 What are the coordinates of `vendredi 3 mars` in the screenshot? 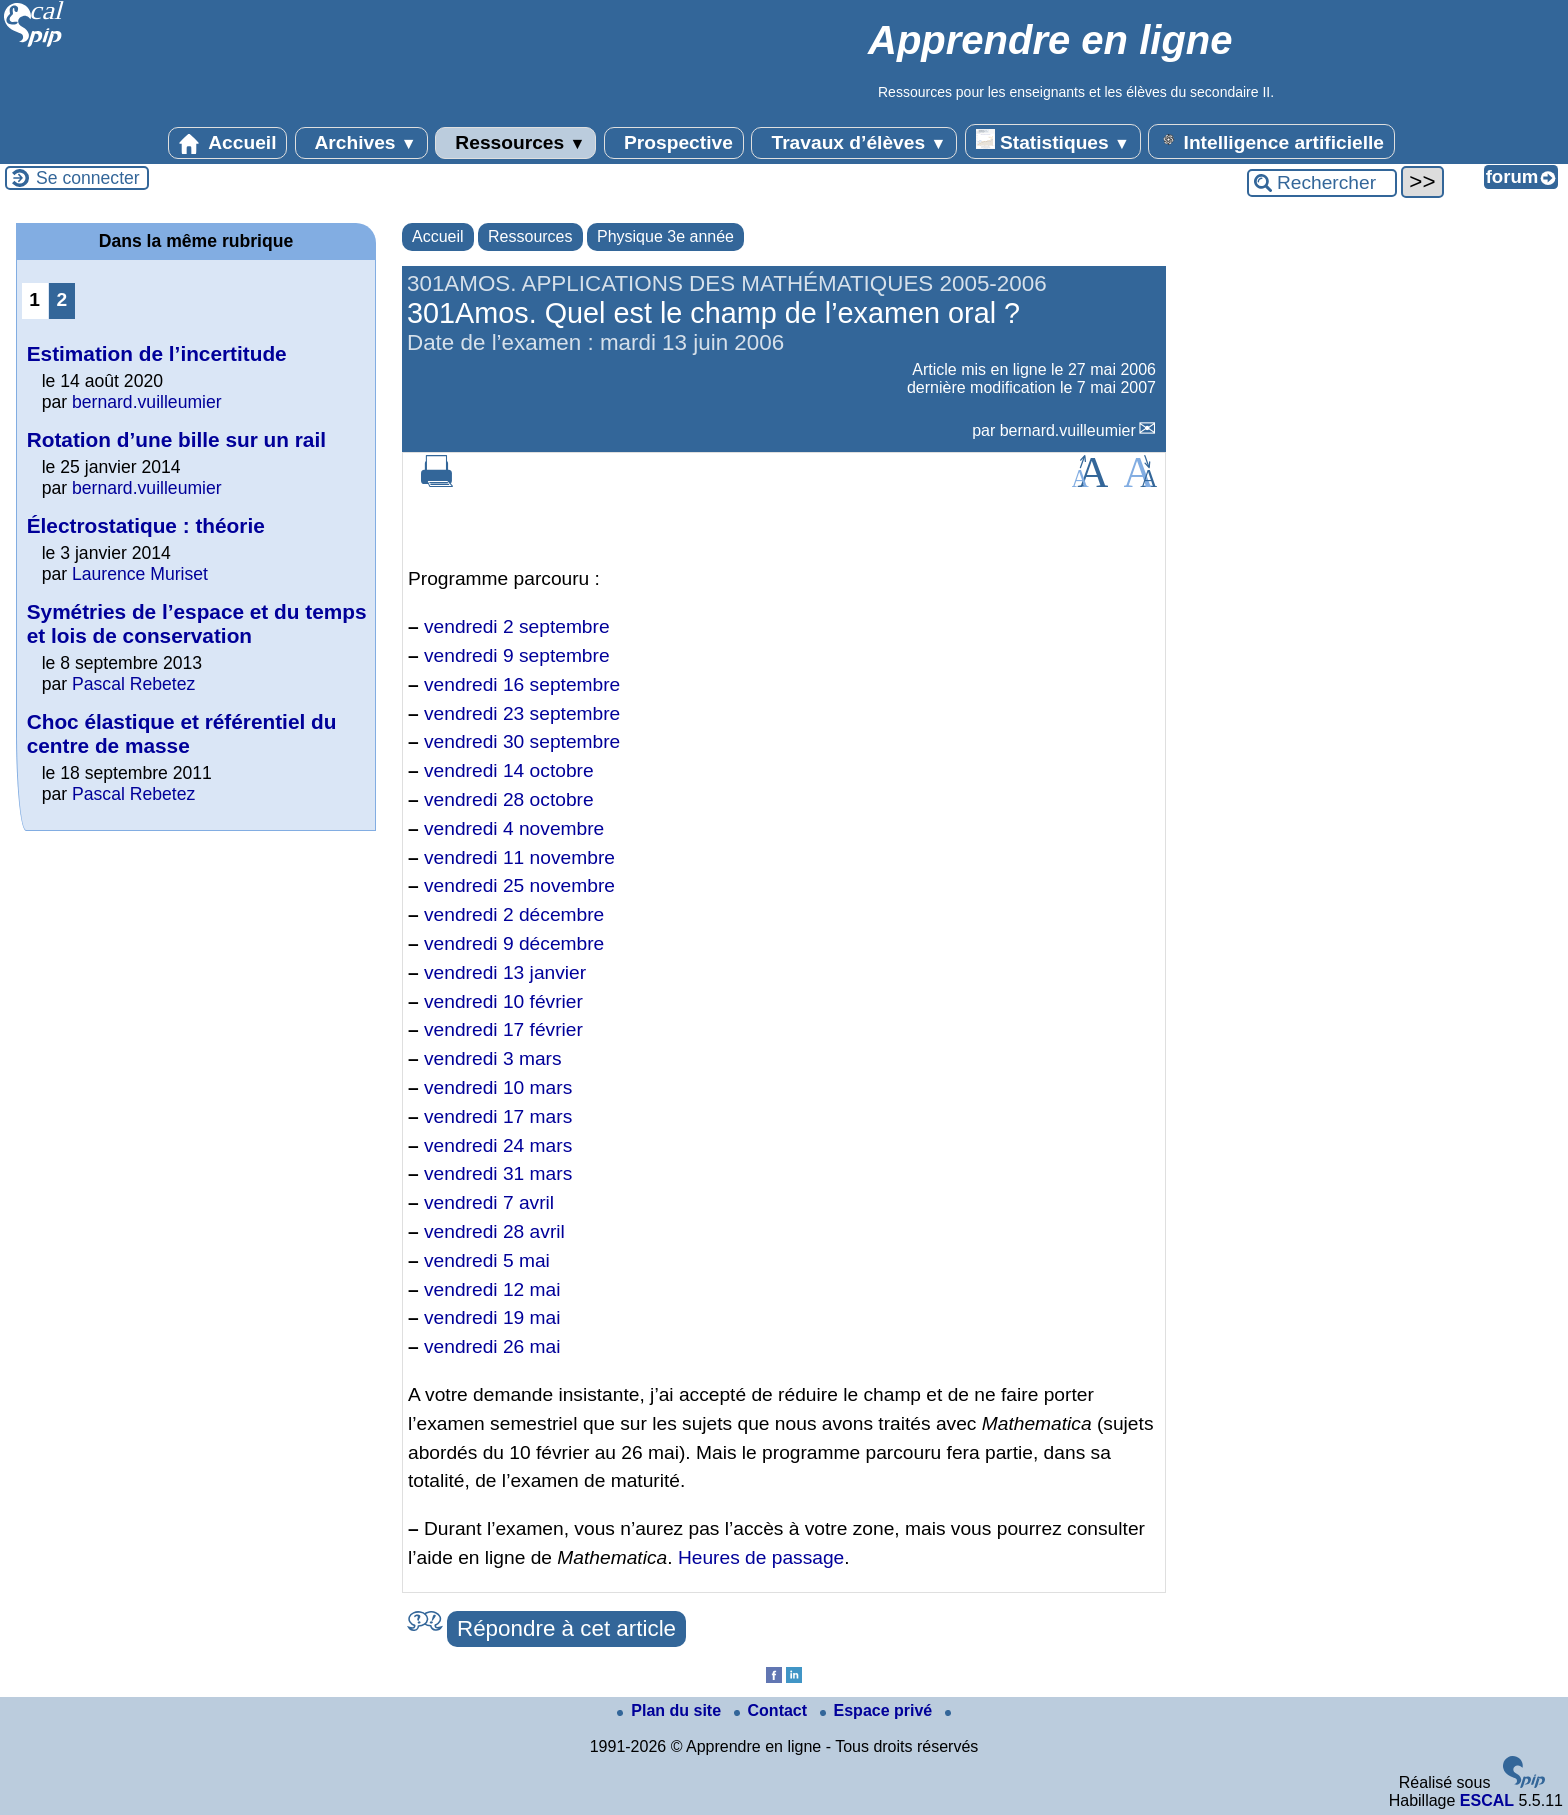 It's located at (493, 1058).